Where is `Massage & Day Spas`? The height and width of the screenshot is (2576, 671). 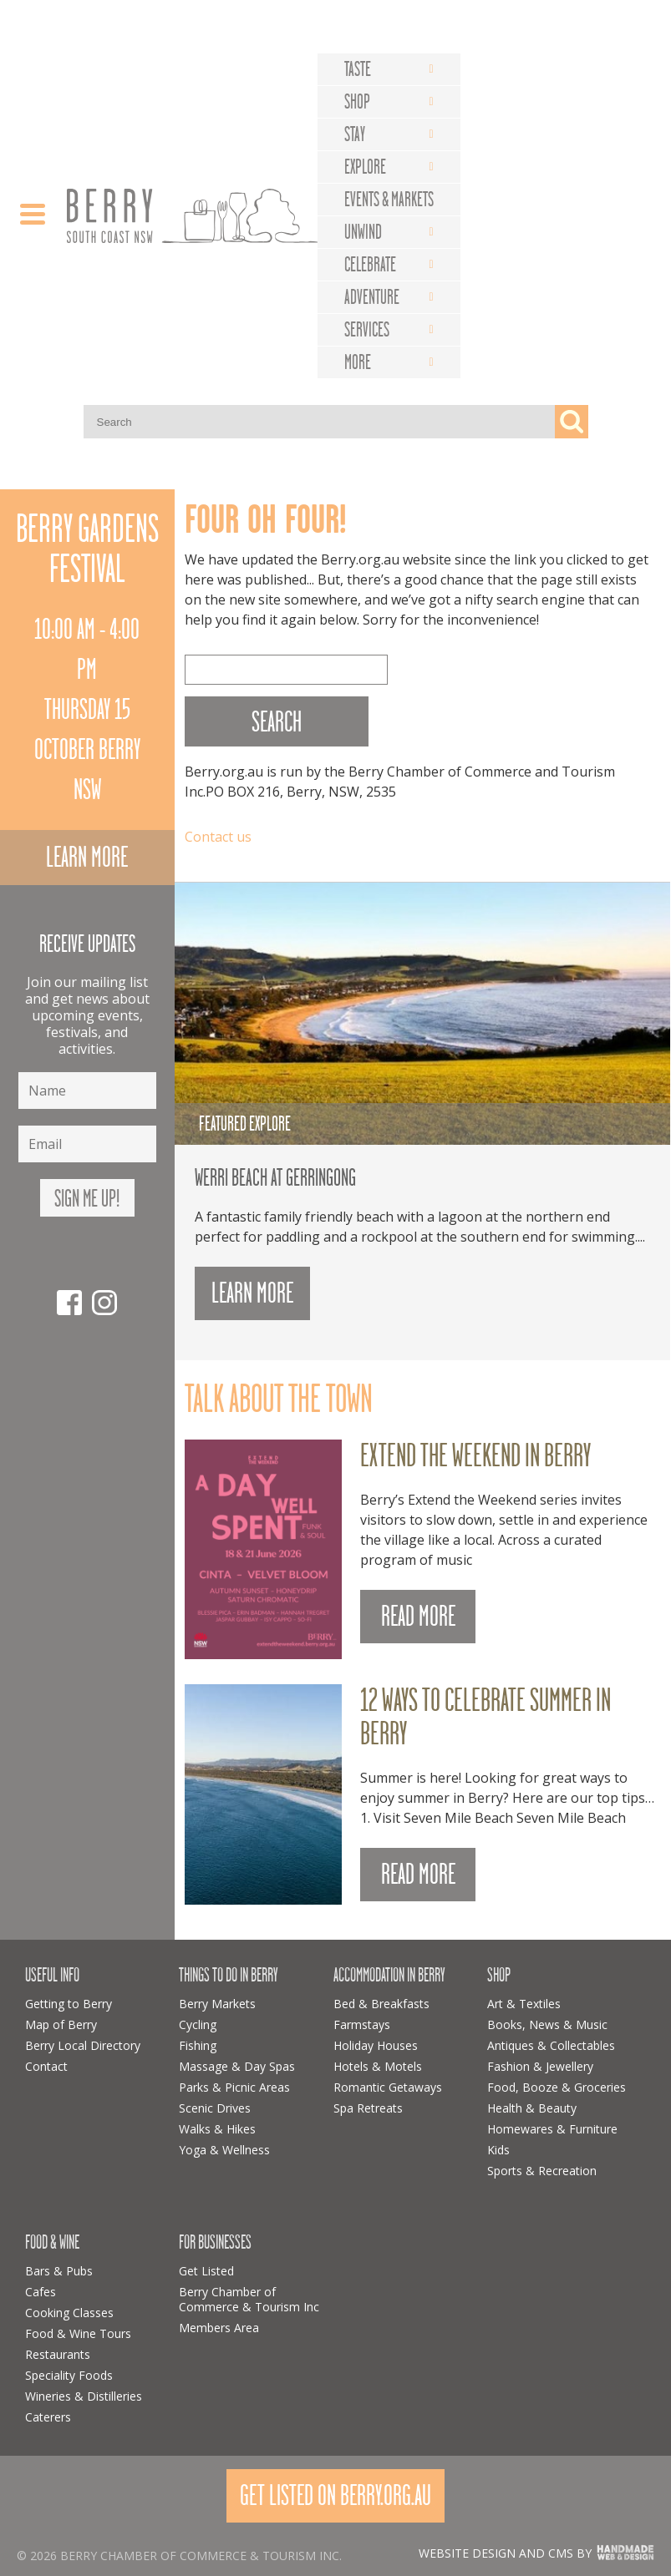
Massage & Day Spas is located at coordinates (237, 2066).